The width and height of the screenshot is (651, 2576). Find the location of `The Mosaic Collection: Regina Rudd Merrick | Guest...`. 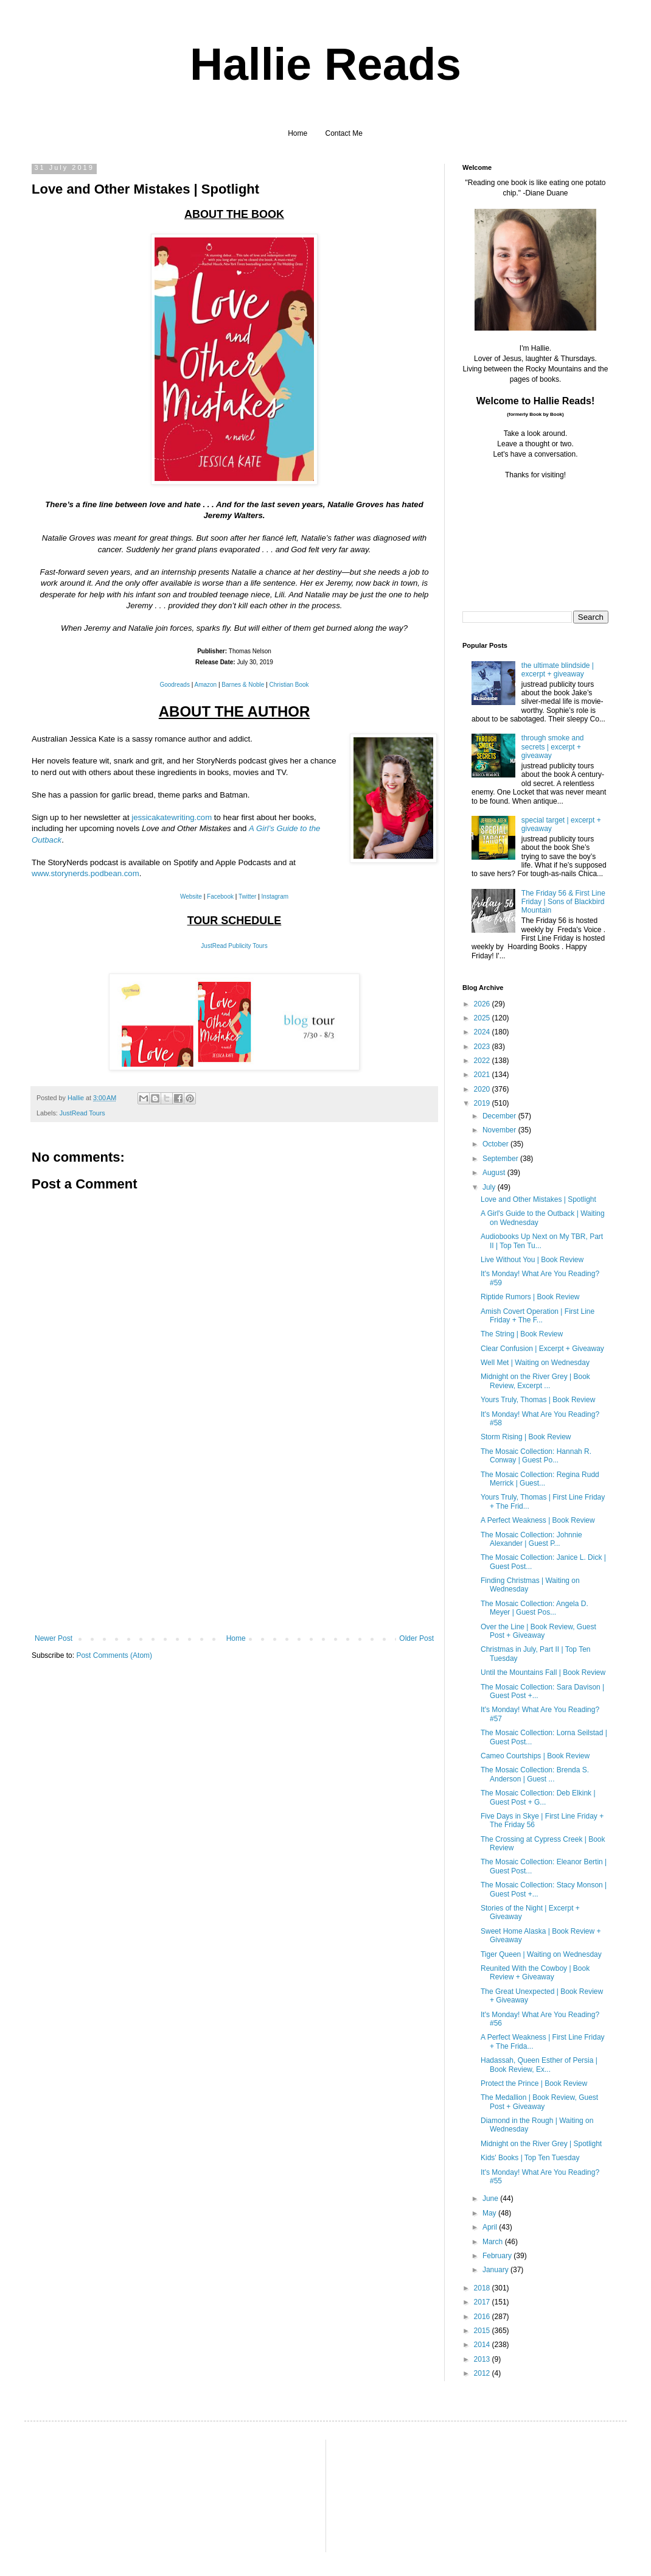

The Mosaic Collection: Regina Rudd Merrick | Guest... is located at coordinates (540, 1478).